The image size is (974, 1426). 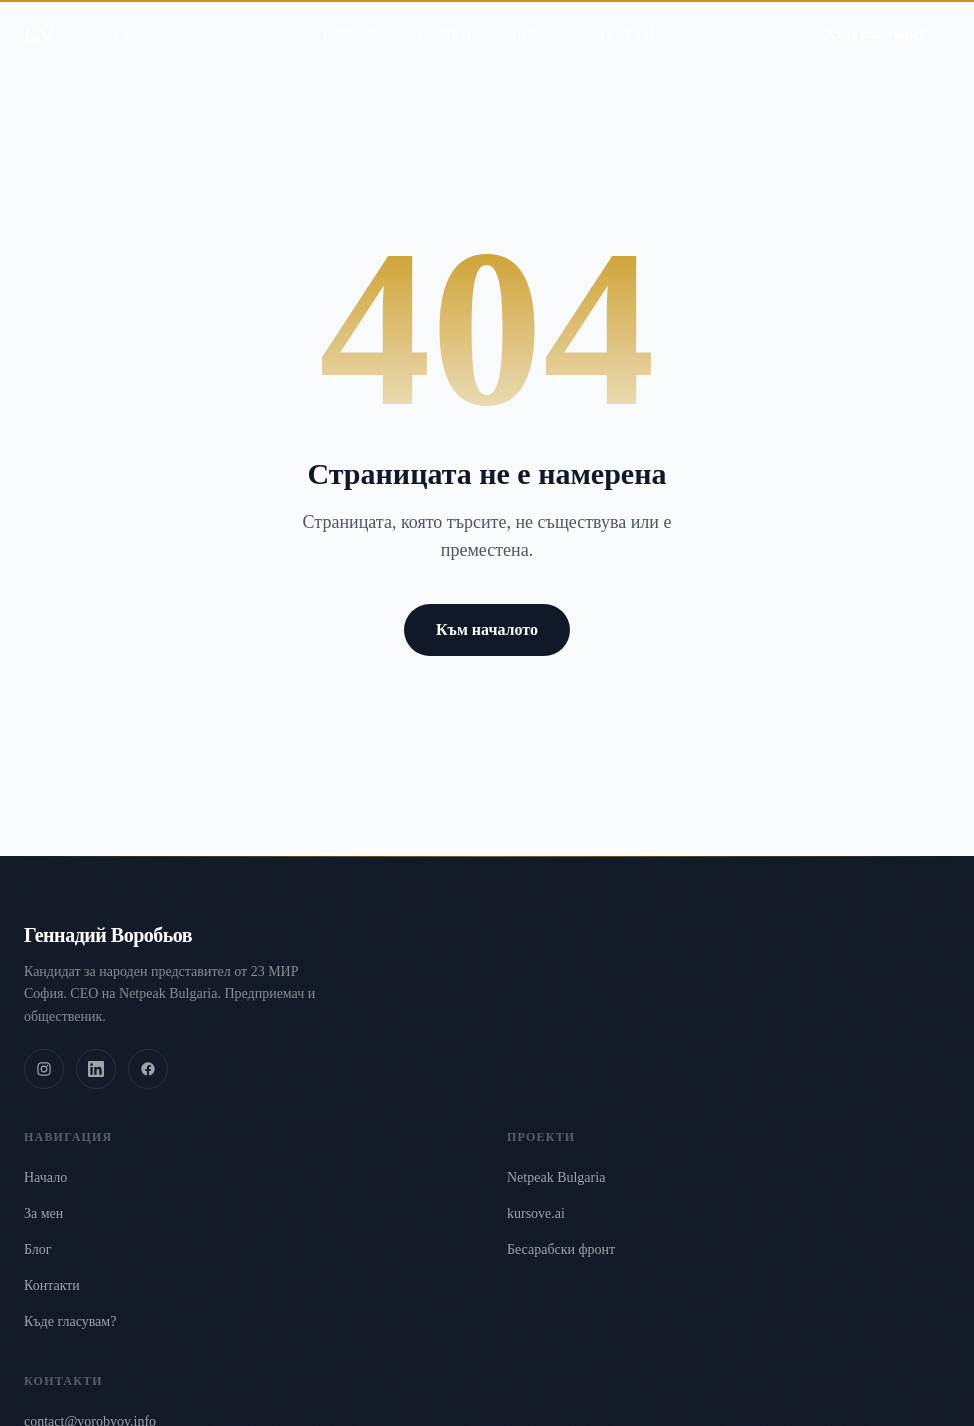 I want to click on Бесарабски фронт, so click(x=561, y=1249).